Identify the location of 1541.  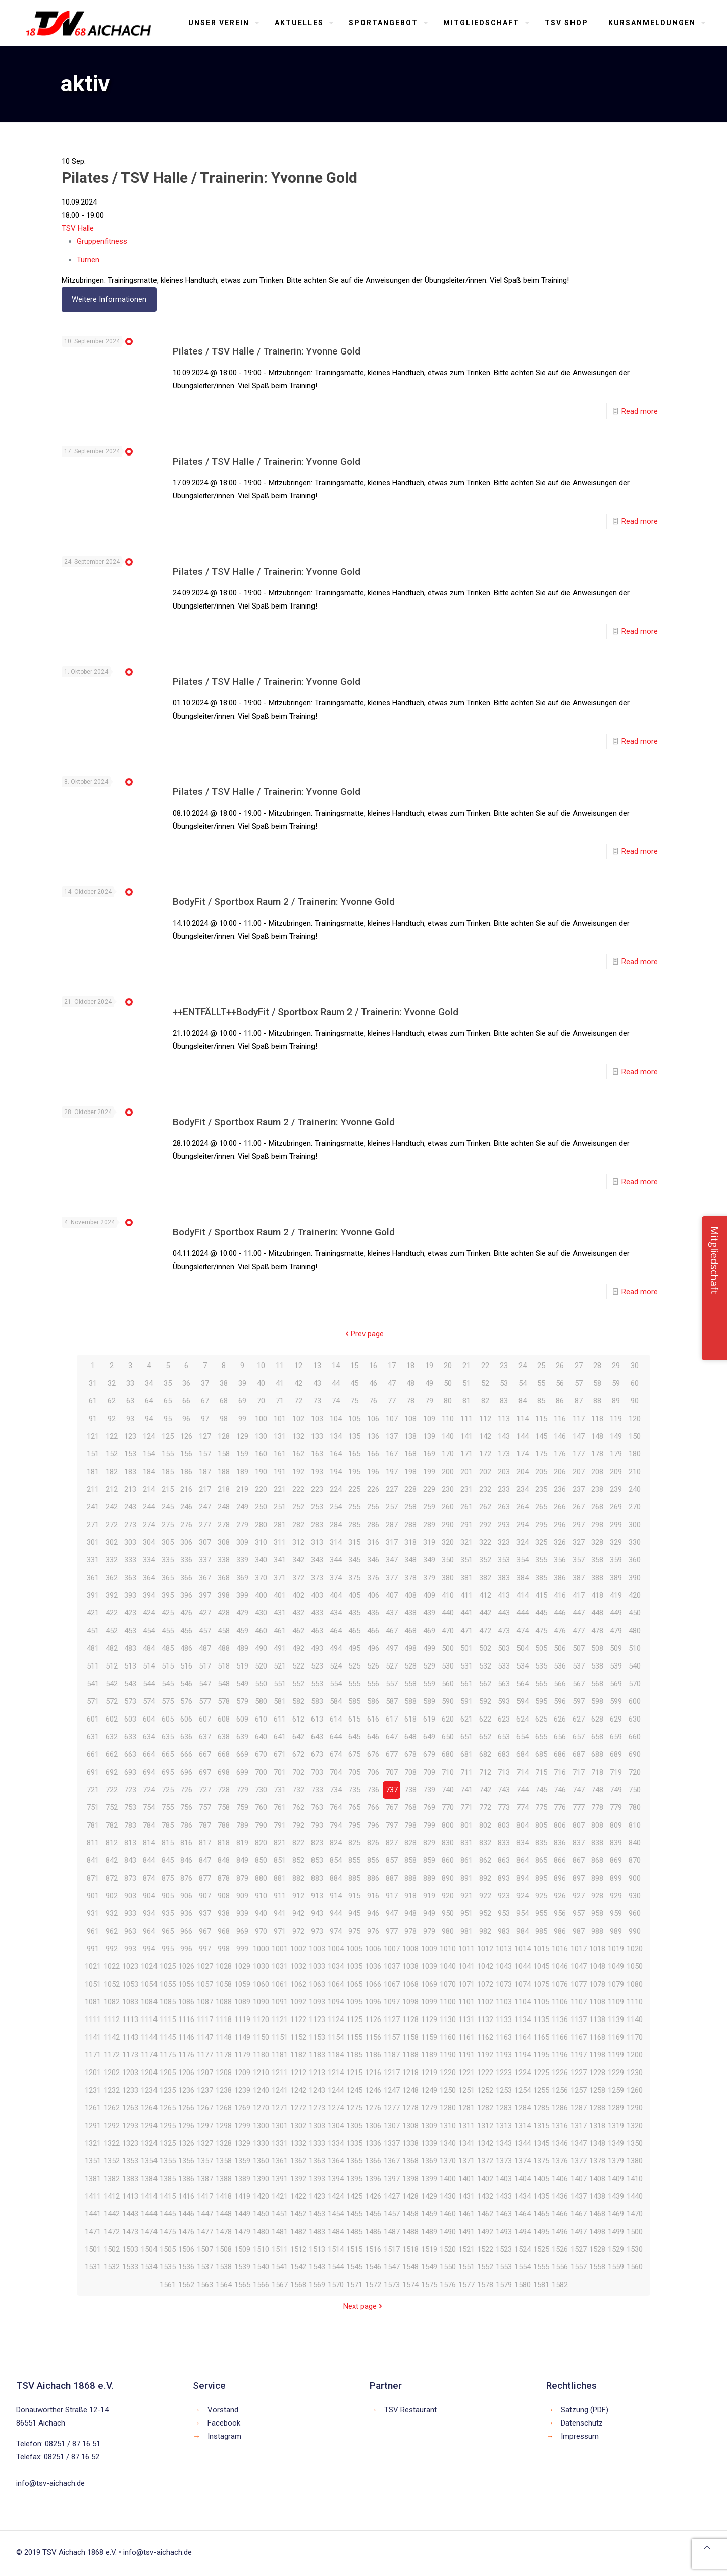
(280, 2266).